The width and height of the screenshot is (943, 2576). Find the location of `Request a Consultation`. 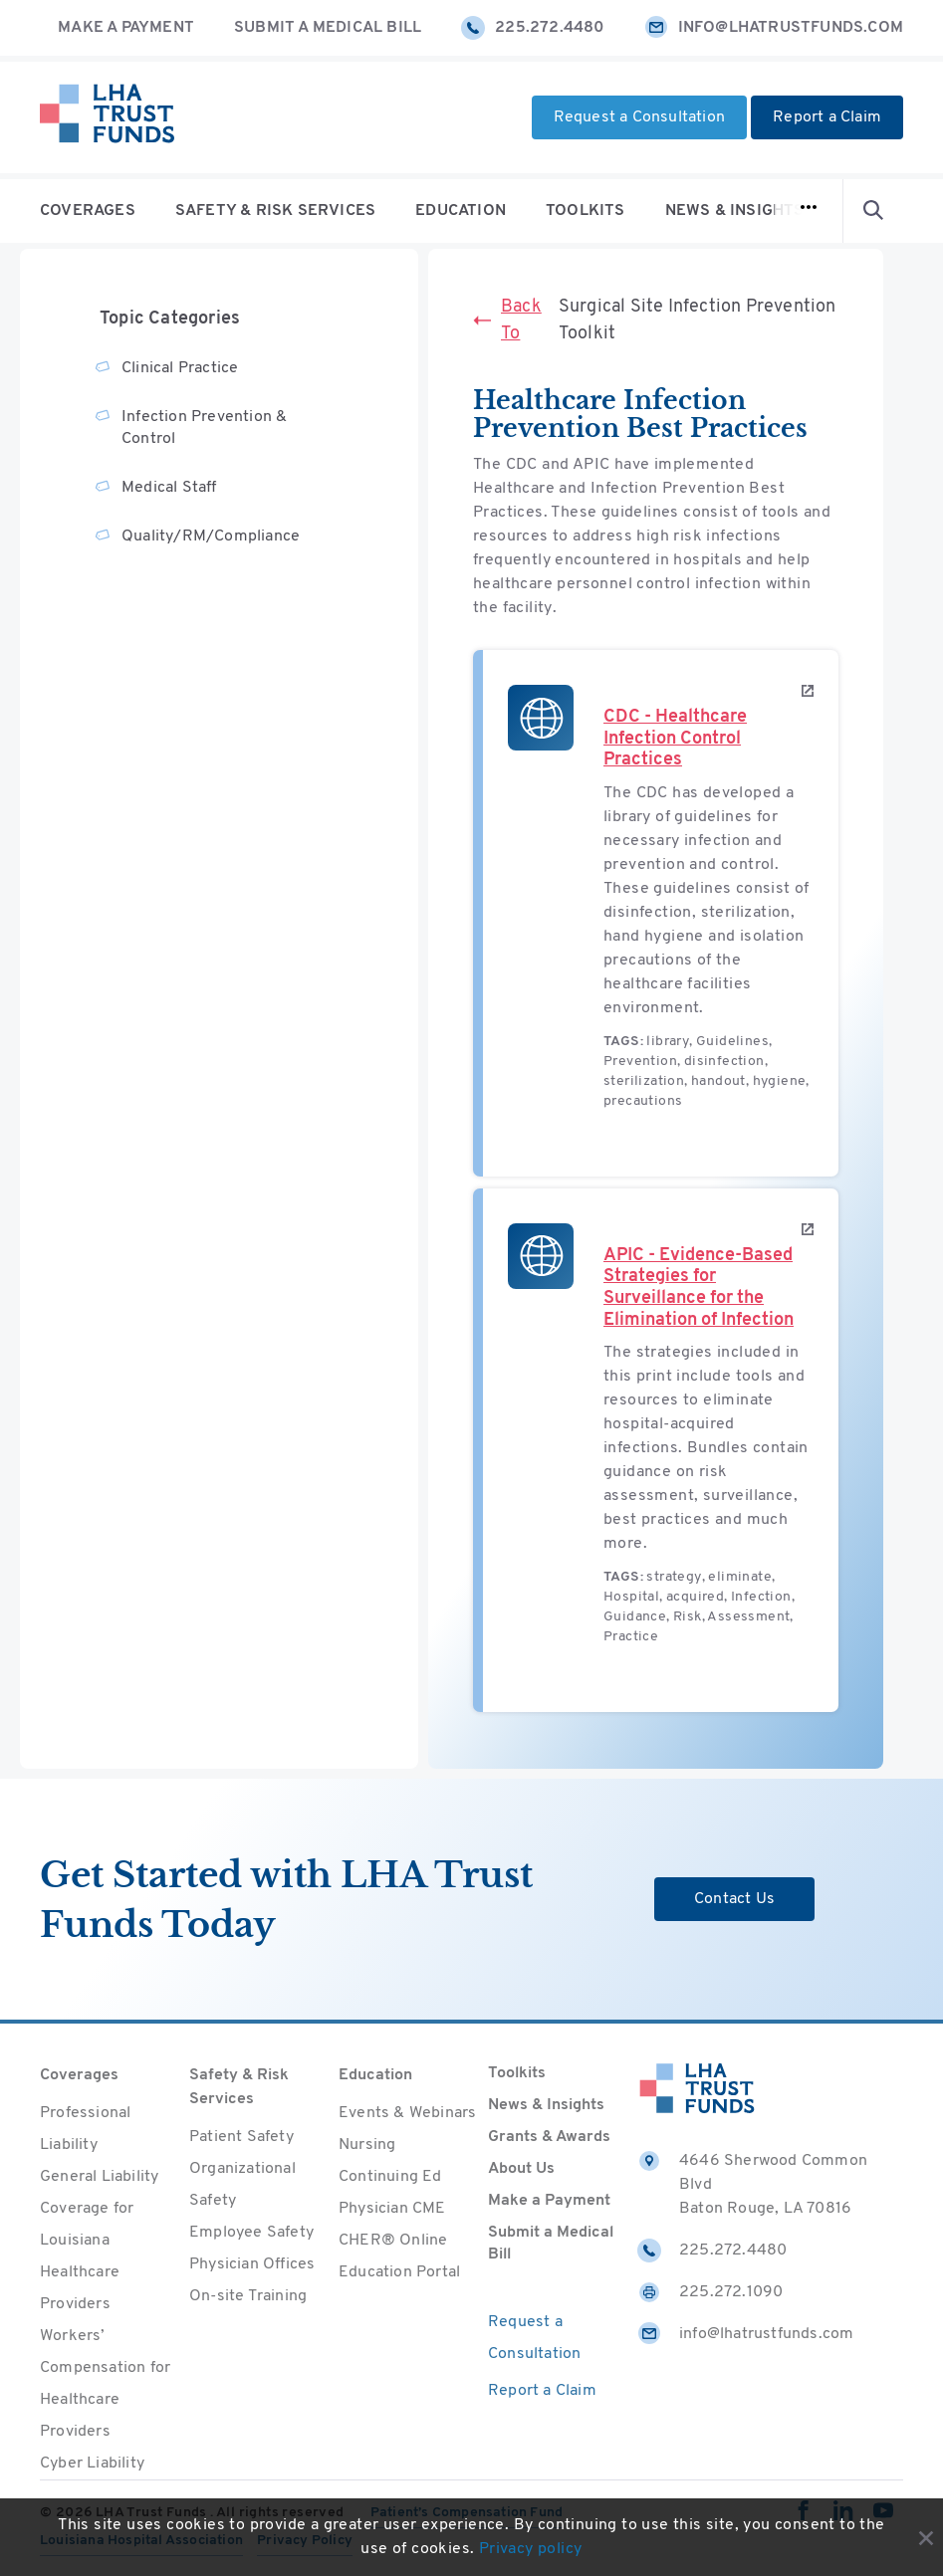

Request a Consultation is located at coordinates (639, 117).